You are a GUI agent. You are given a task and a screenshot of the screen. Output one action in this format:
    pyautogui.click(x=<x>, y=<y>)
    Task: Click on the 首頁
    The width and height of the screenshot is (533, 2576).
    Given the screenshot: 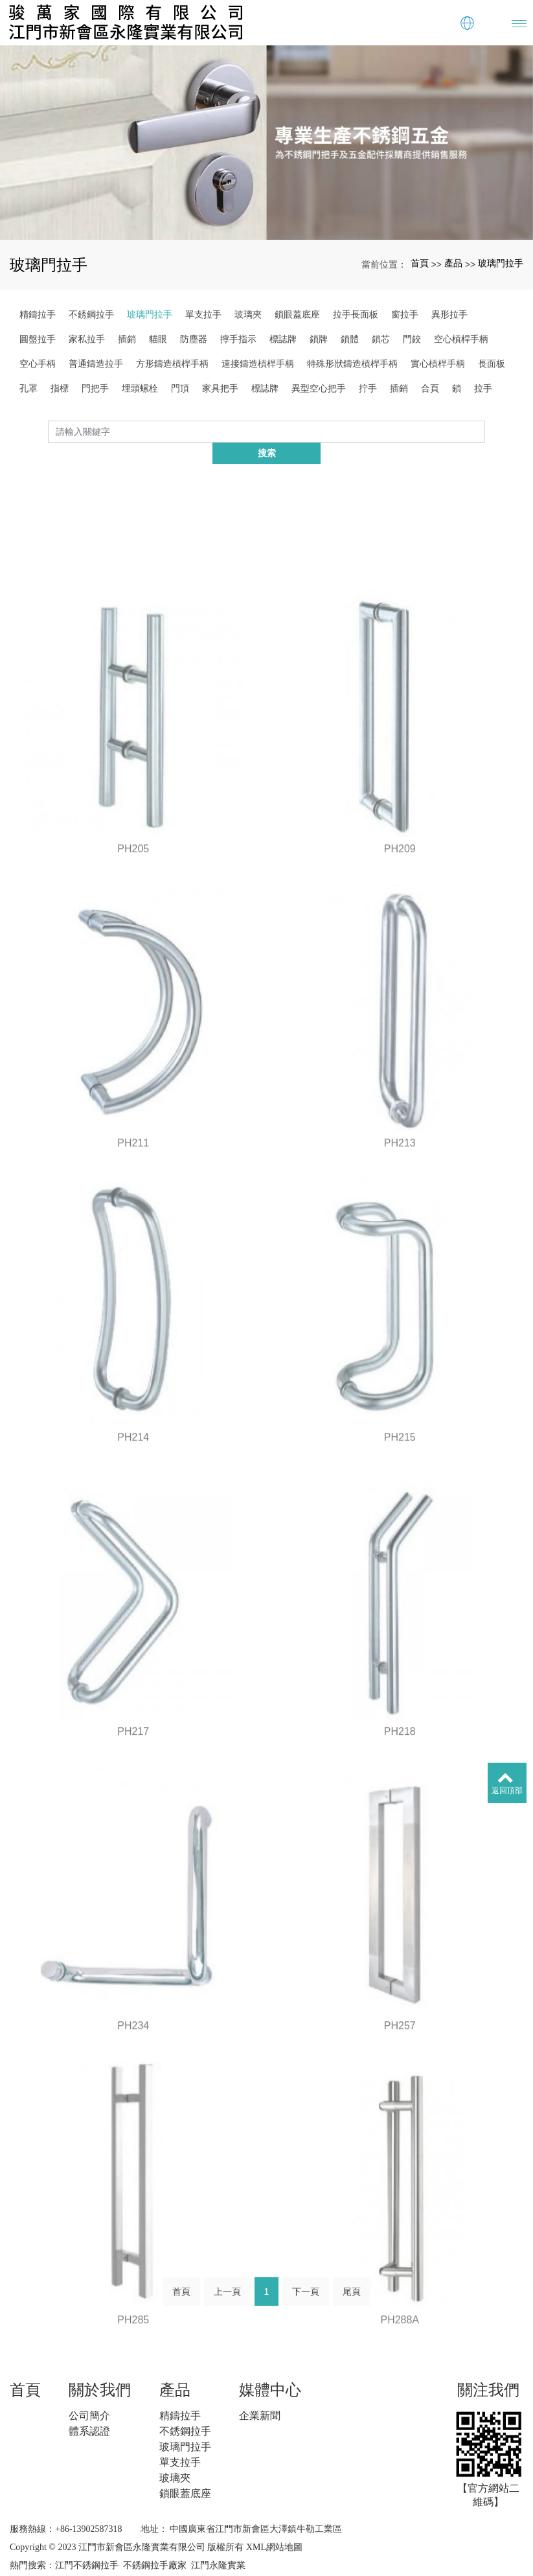 What is the action you would take?
    pyautogui.click(x=420, y=263)
    